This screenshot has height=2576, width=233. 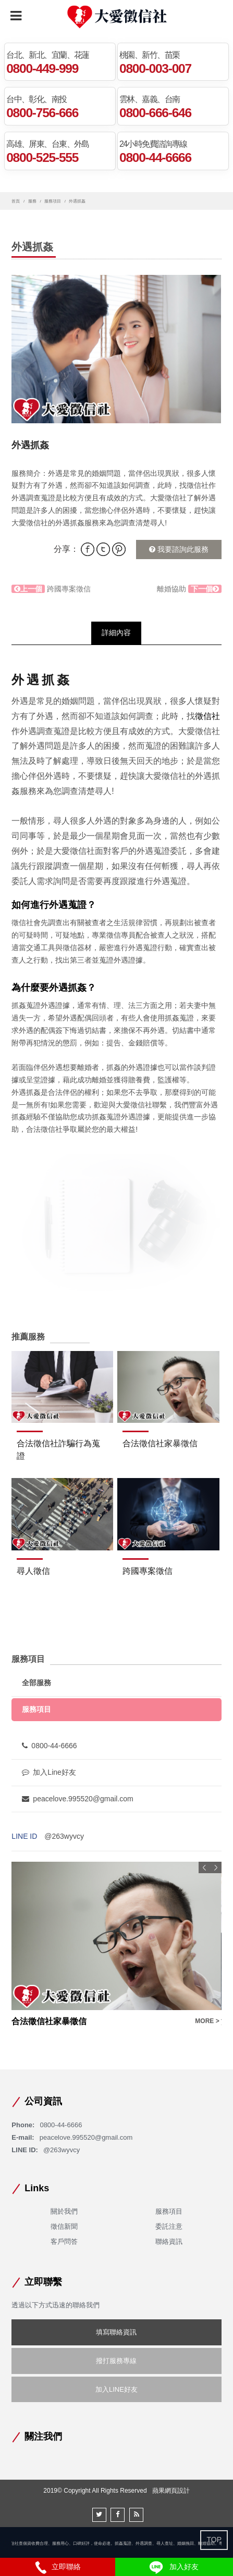 What do you see at coordinates (64, 2211) in the screenshot?
I see `關於我們` at bounding box center [64, 2211].